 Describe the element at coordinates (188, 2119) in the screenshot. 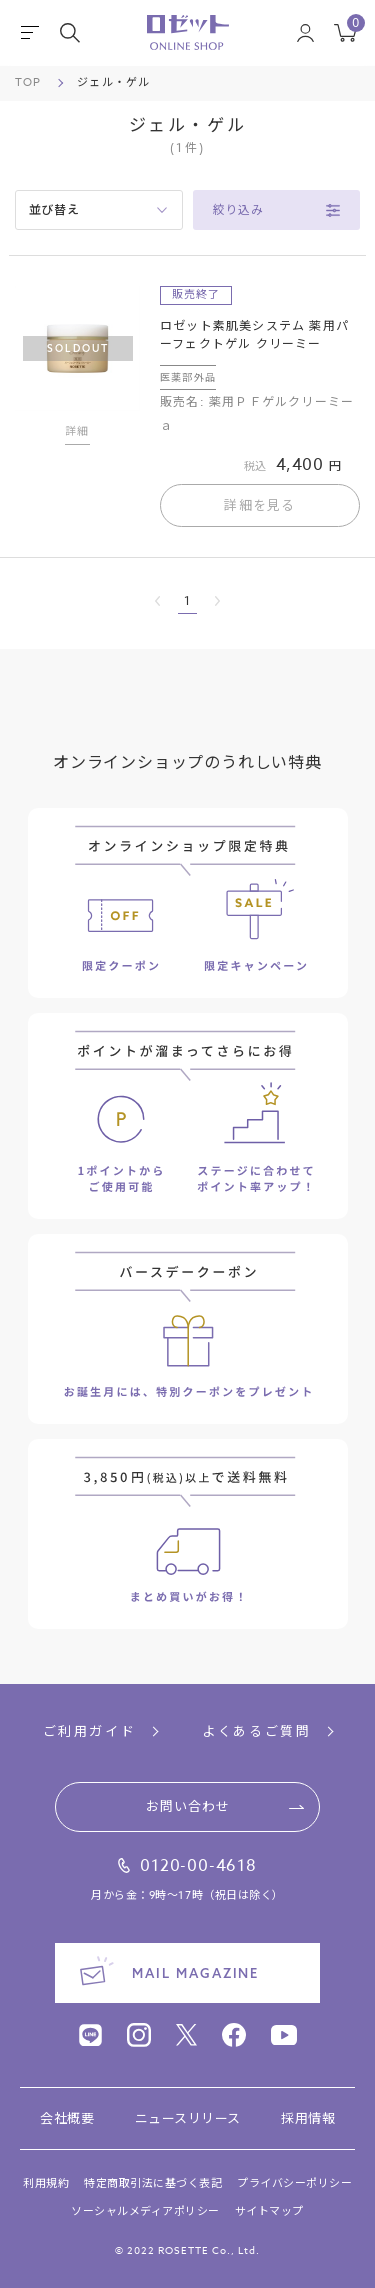

I see `ニュースリリース` at that location.